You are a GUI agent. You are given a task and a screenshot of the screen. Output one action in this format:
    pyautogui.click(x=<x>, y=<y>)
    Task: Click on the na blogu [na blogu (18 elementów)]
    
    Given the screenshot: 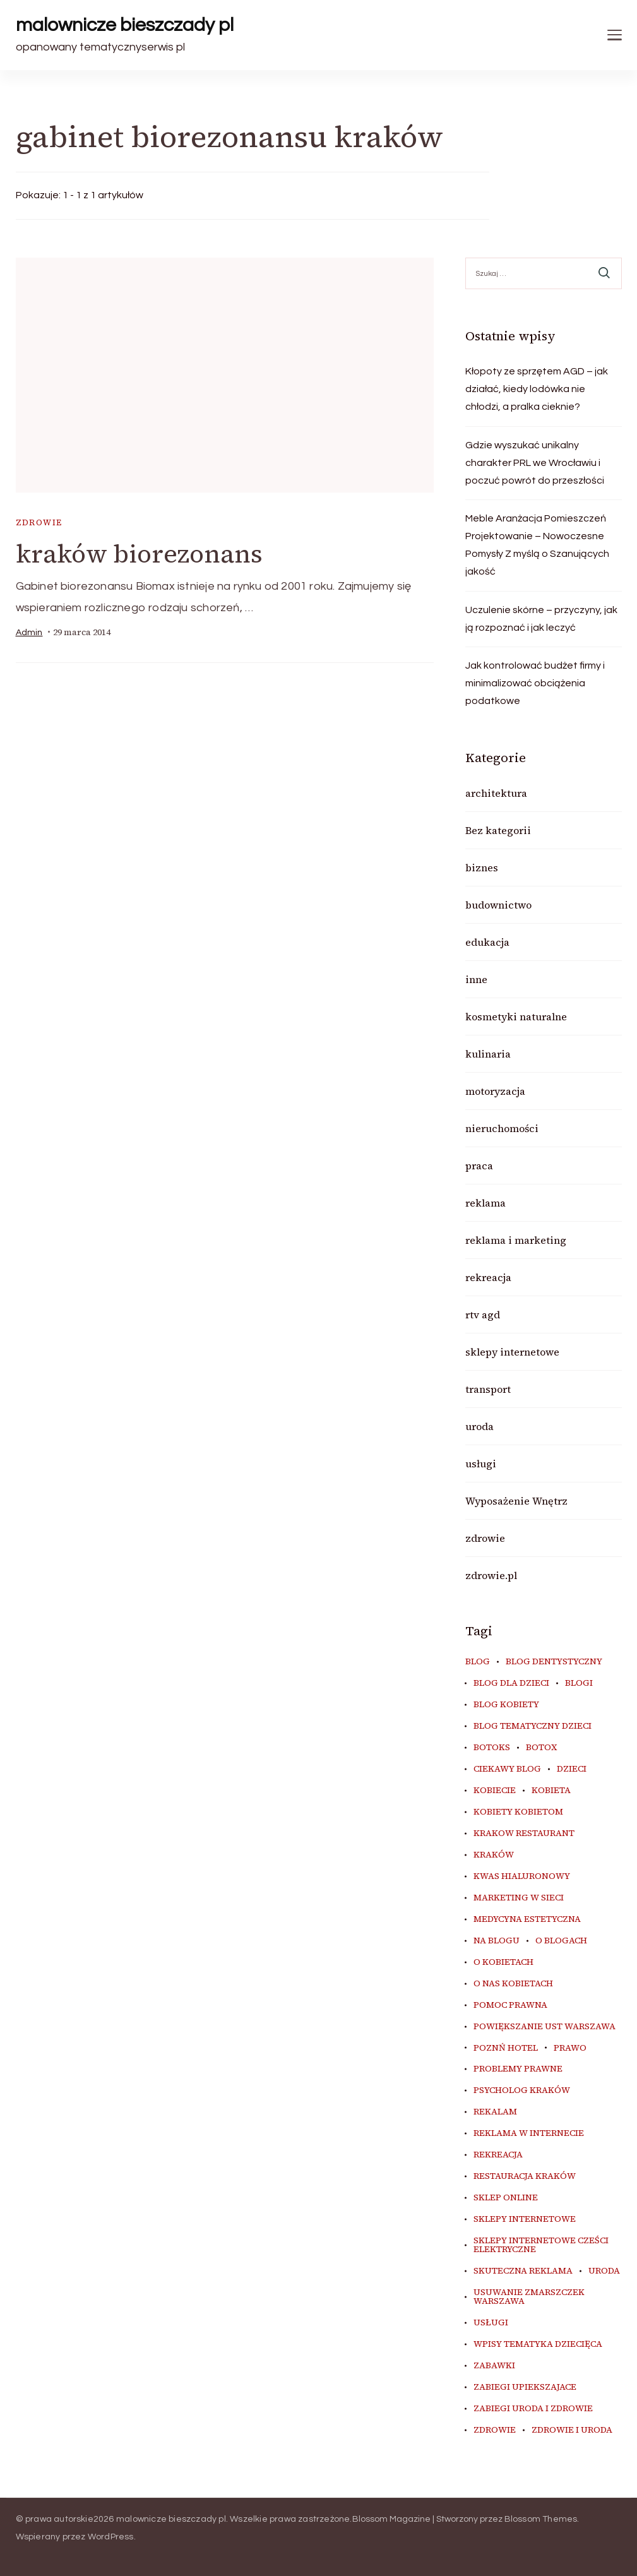 What is the action you would take?
    pyautogui.click(x=496, y=1940)
    